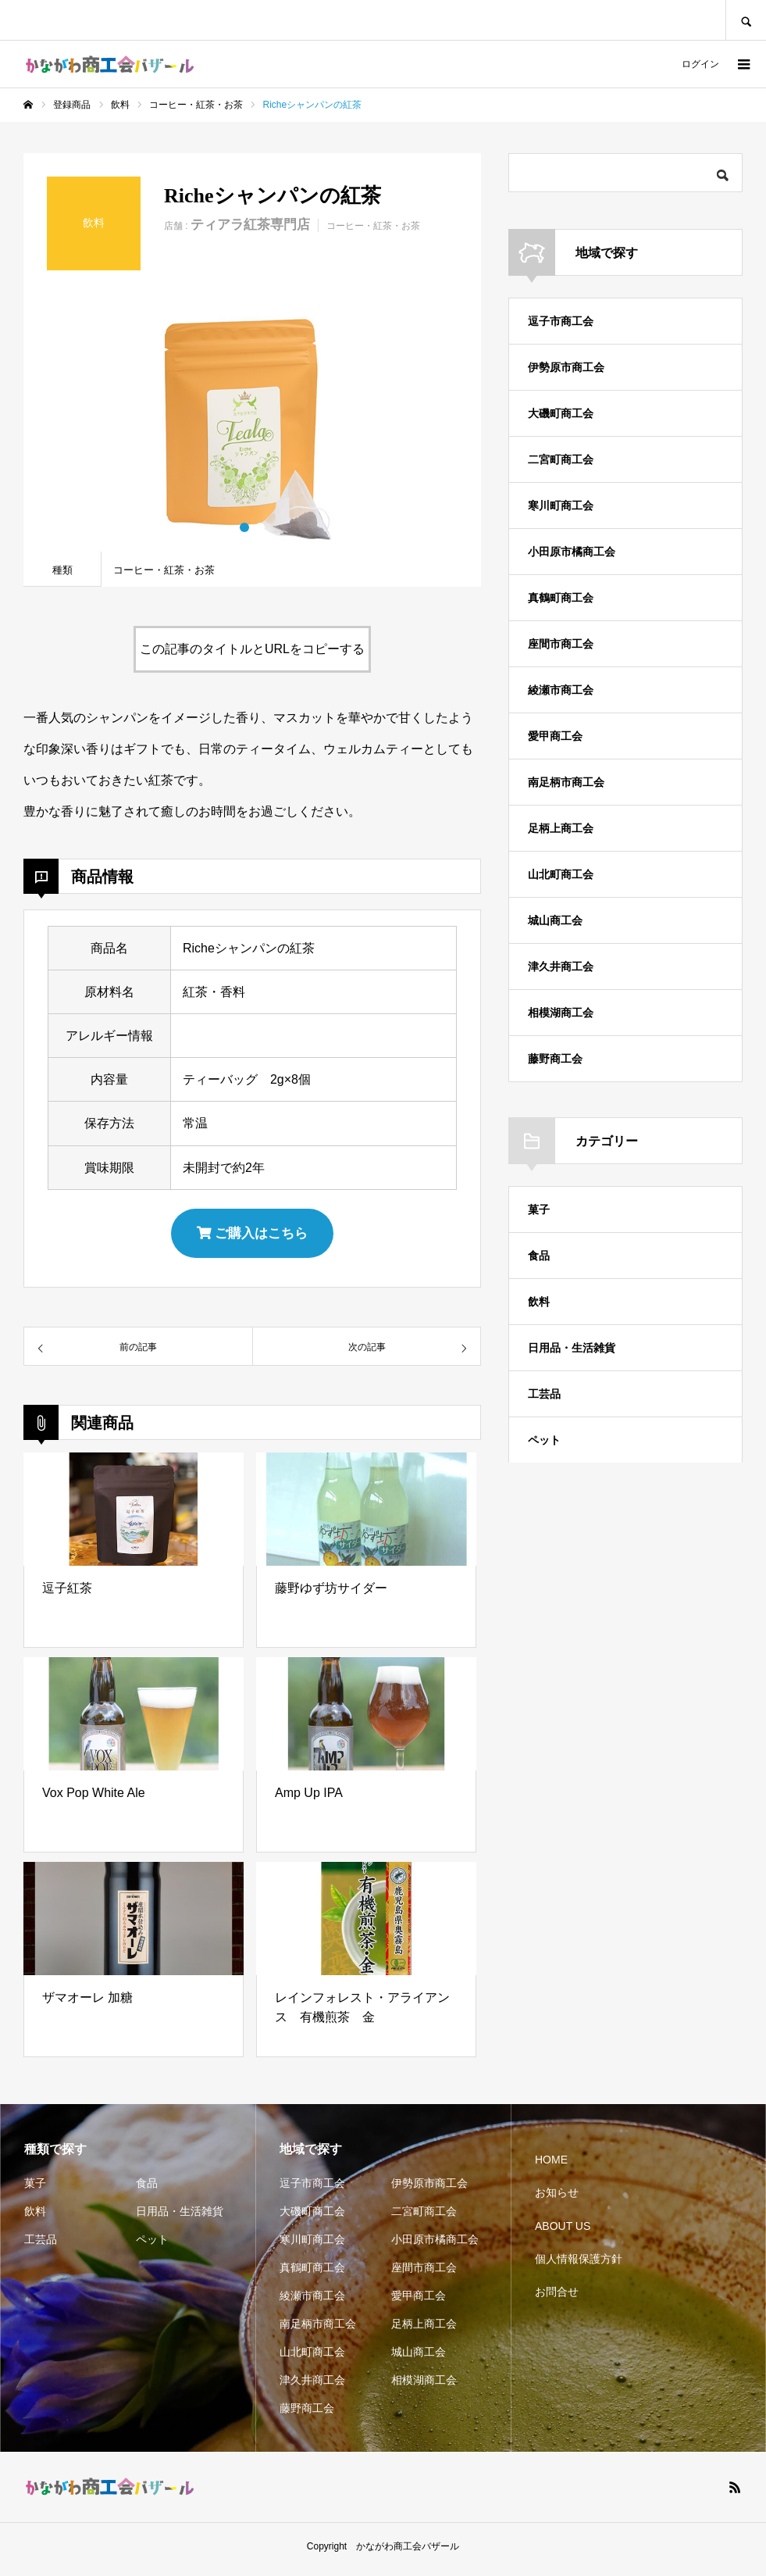 The image size is (766, 2576). Describe the element at coordinates (560, 413) in the screenshot. I see `大磯町商工会` at that location.